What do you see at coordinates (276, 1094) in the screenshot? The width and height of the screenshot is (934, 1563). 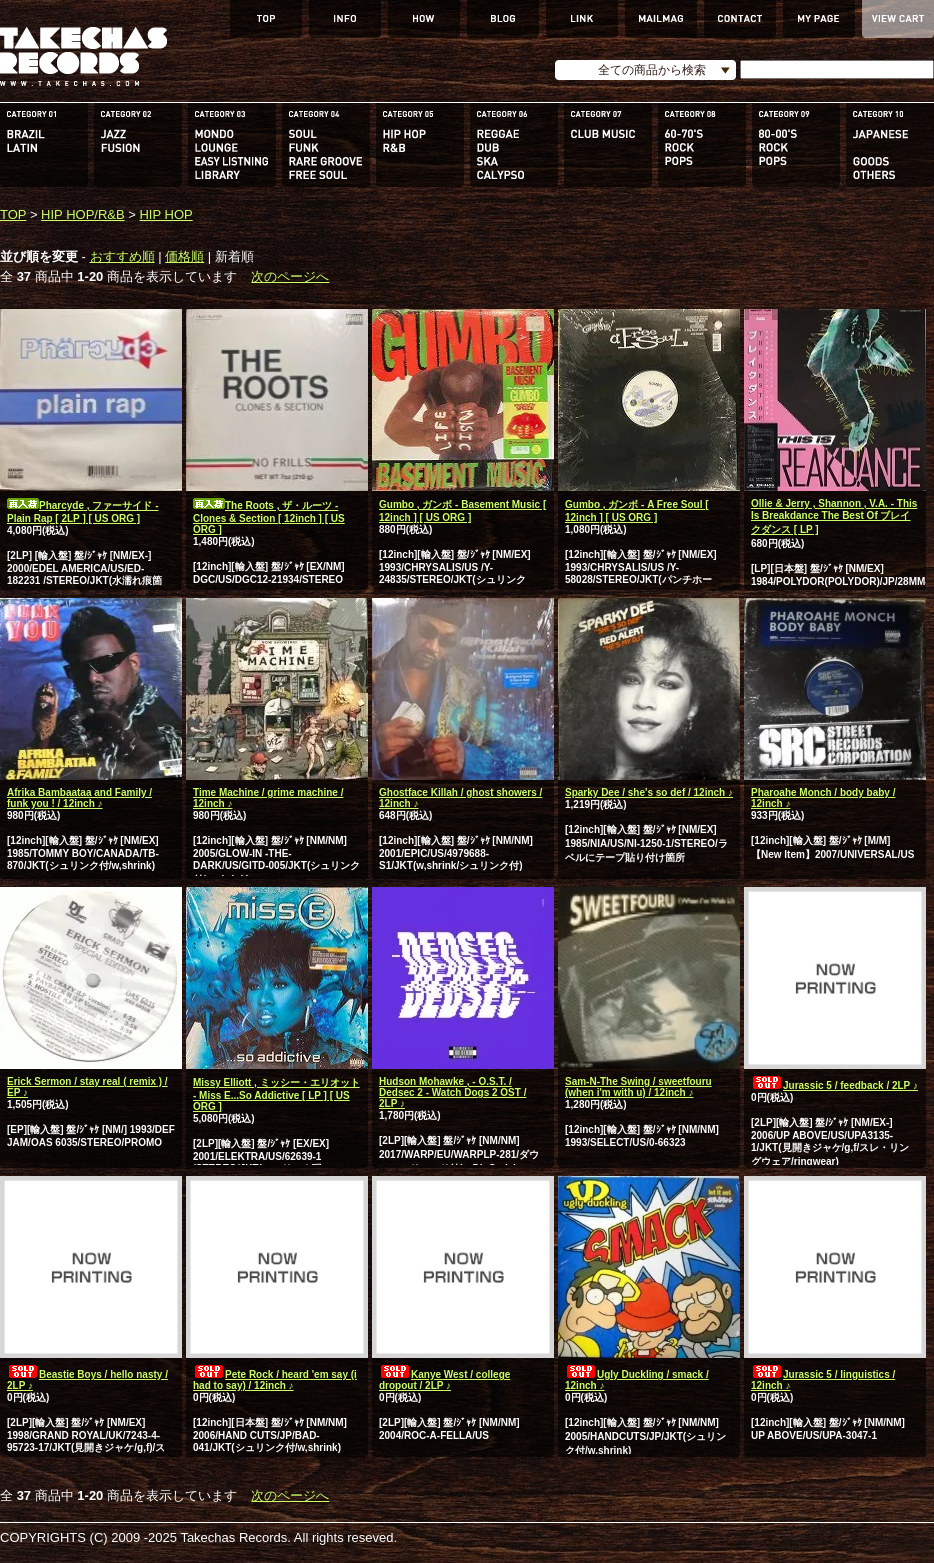 I see `Missy Elliott , ミッシー・エリオット - Miss E...So Addictive [ LP ] [ US ORG ]` at bounding box center [276, 1094].